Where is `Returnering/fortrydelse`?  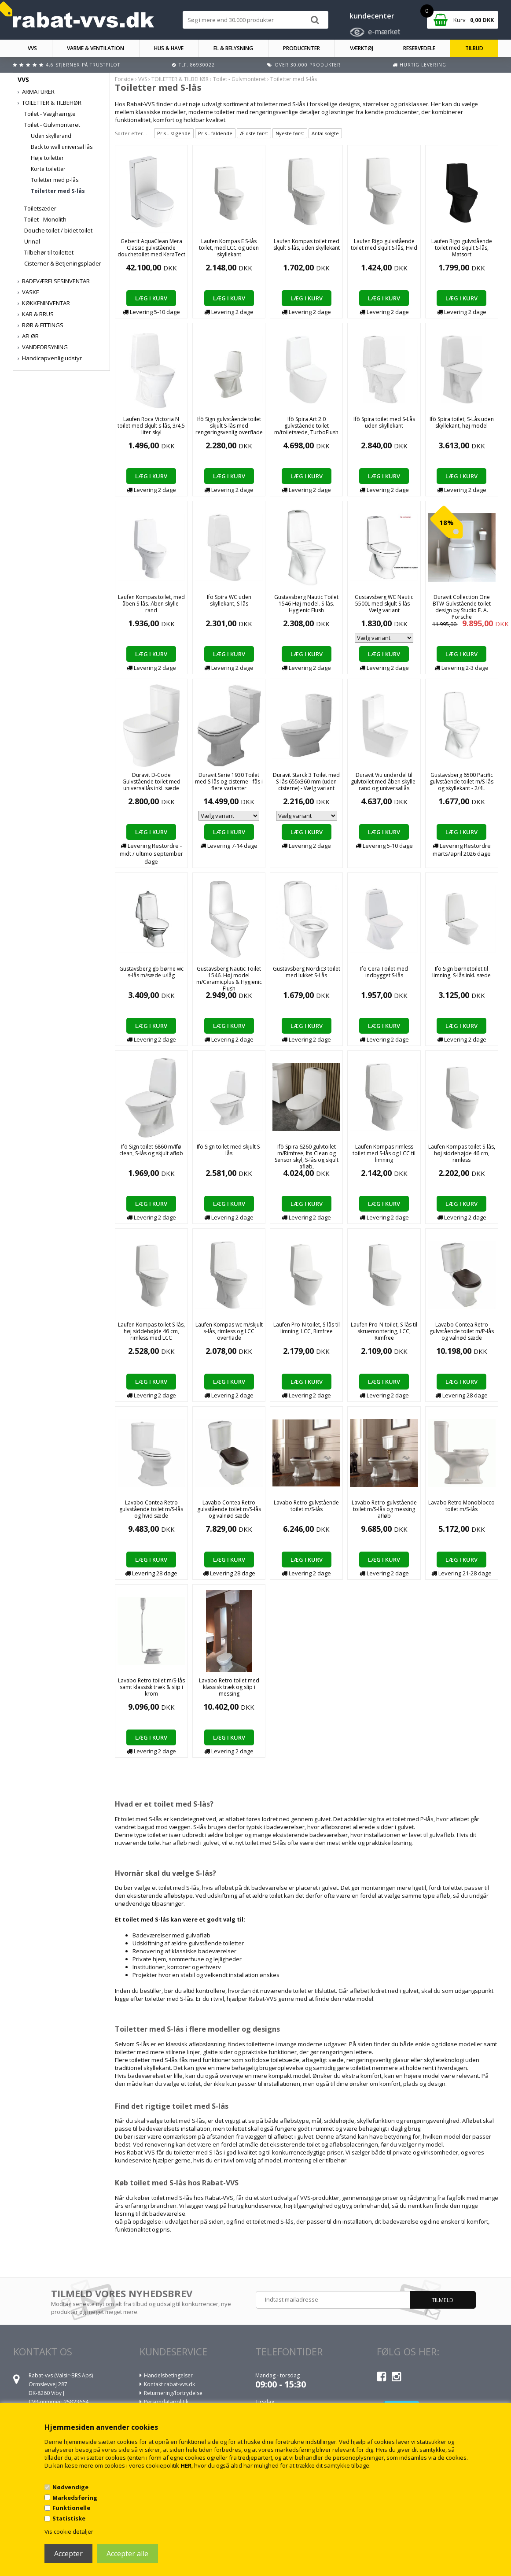
Returnering/fortrydelse is located at coordinates (173, 2393).